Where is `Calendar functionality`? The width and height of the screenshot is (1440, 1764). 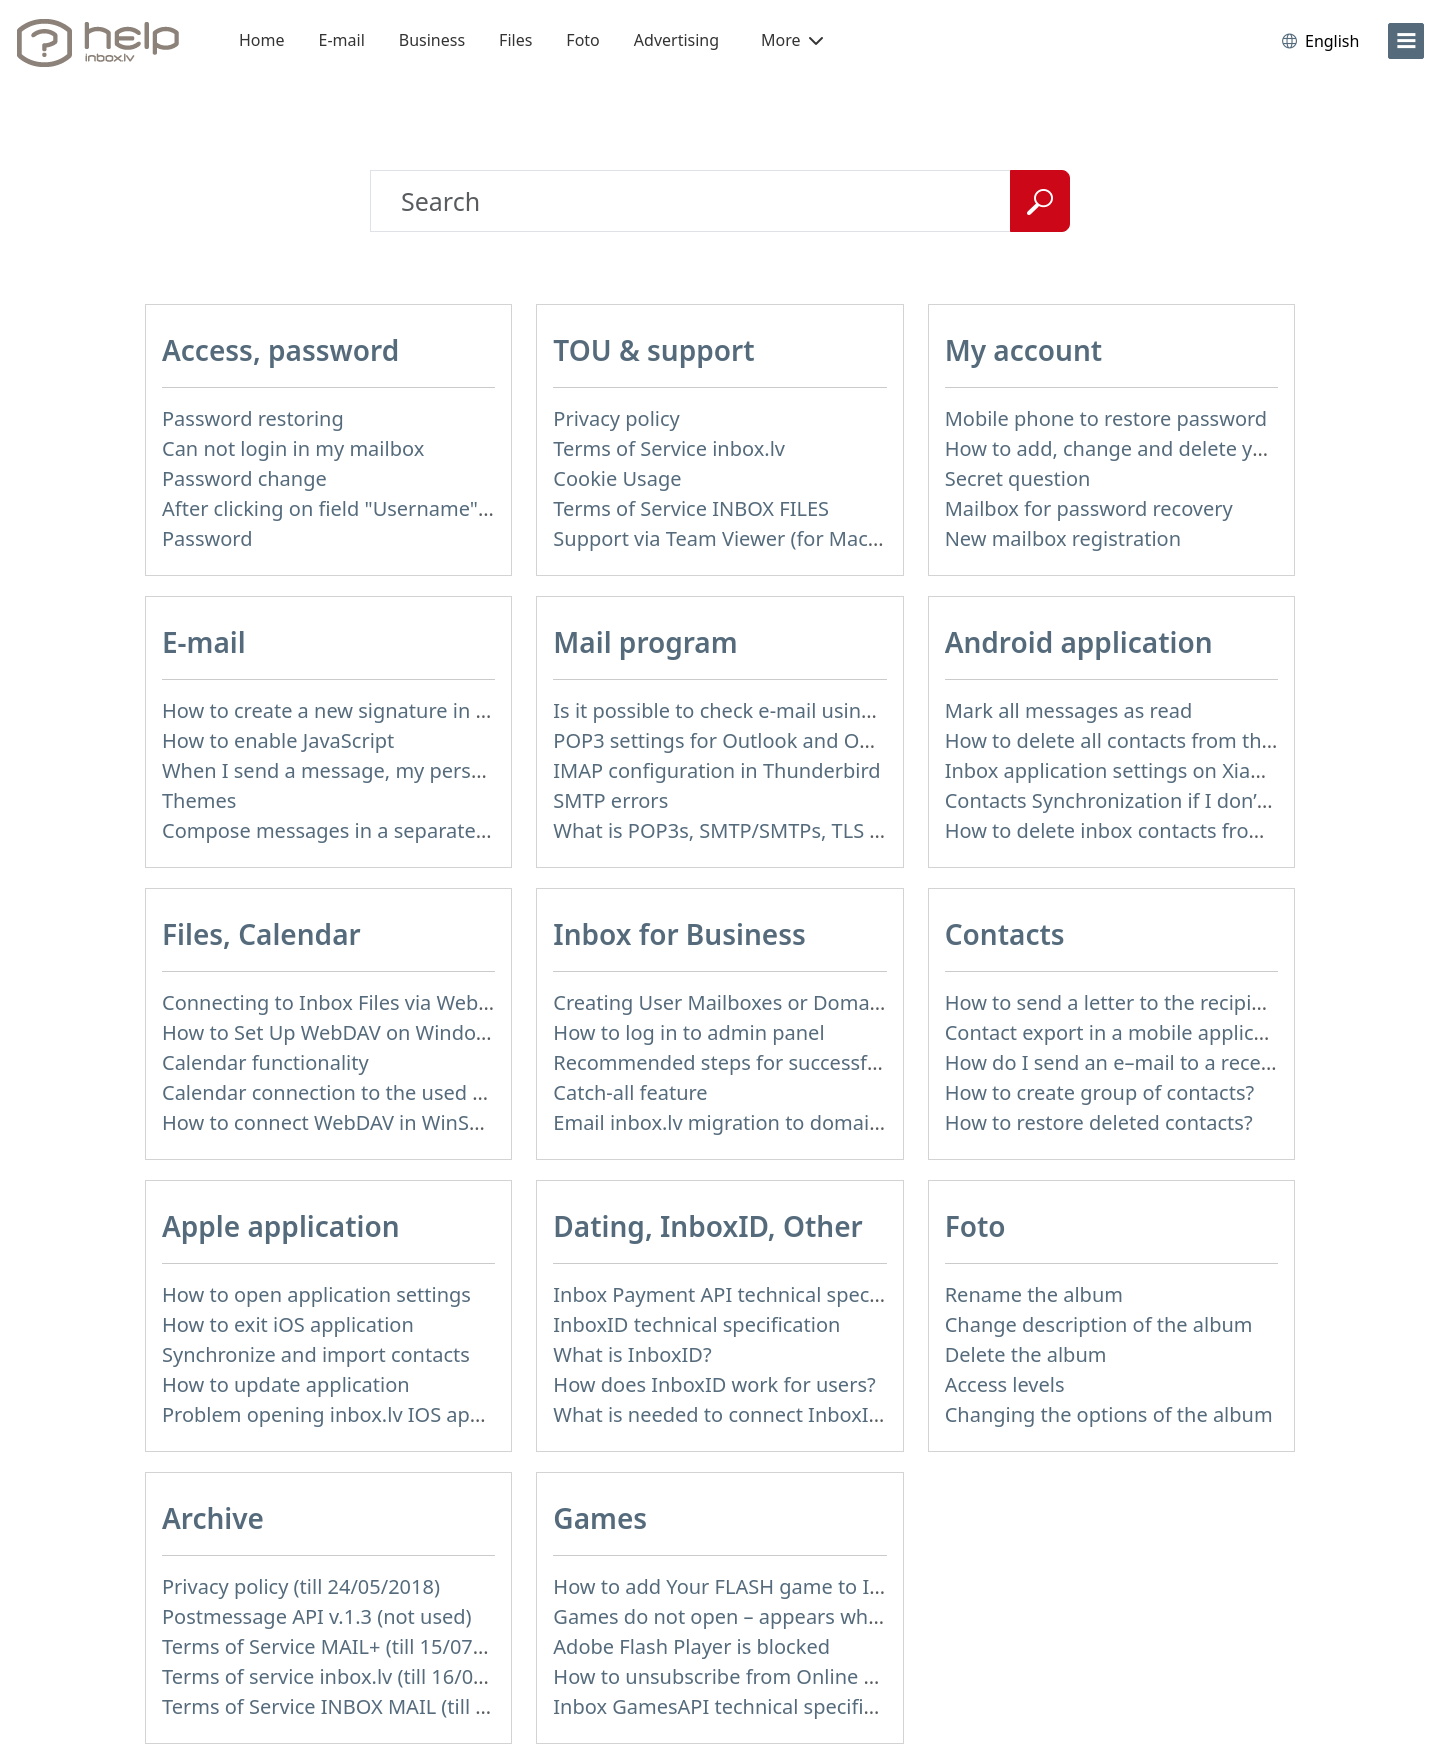
Calendar functionality is located at coordinates (265, 1062).